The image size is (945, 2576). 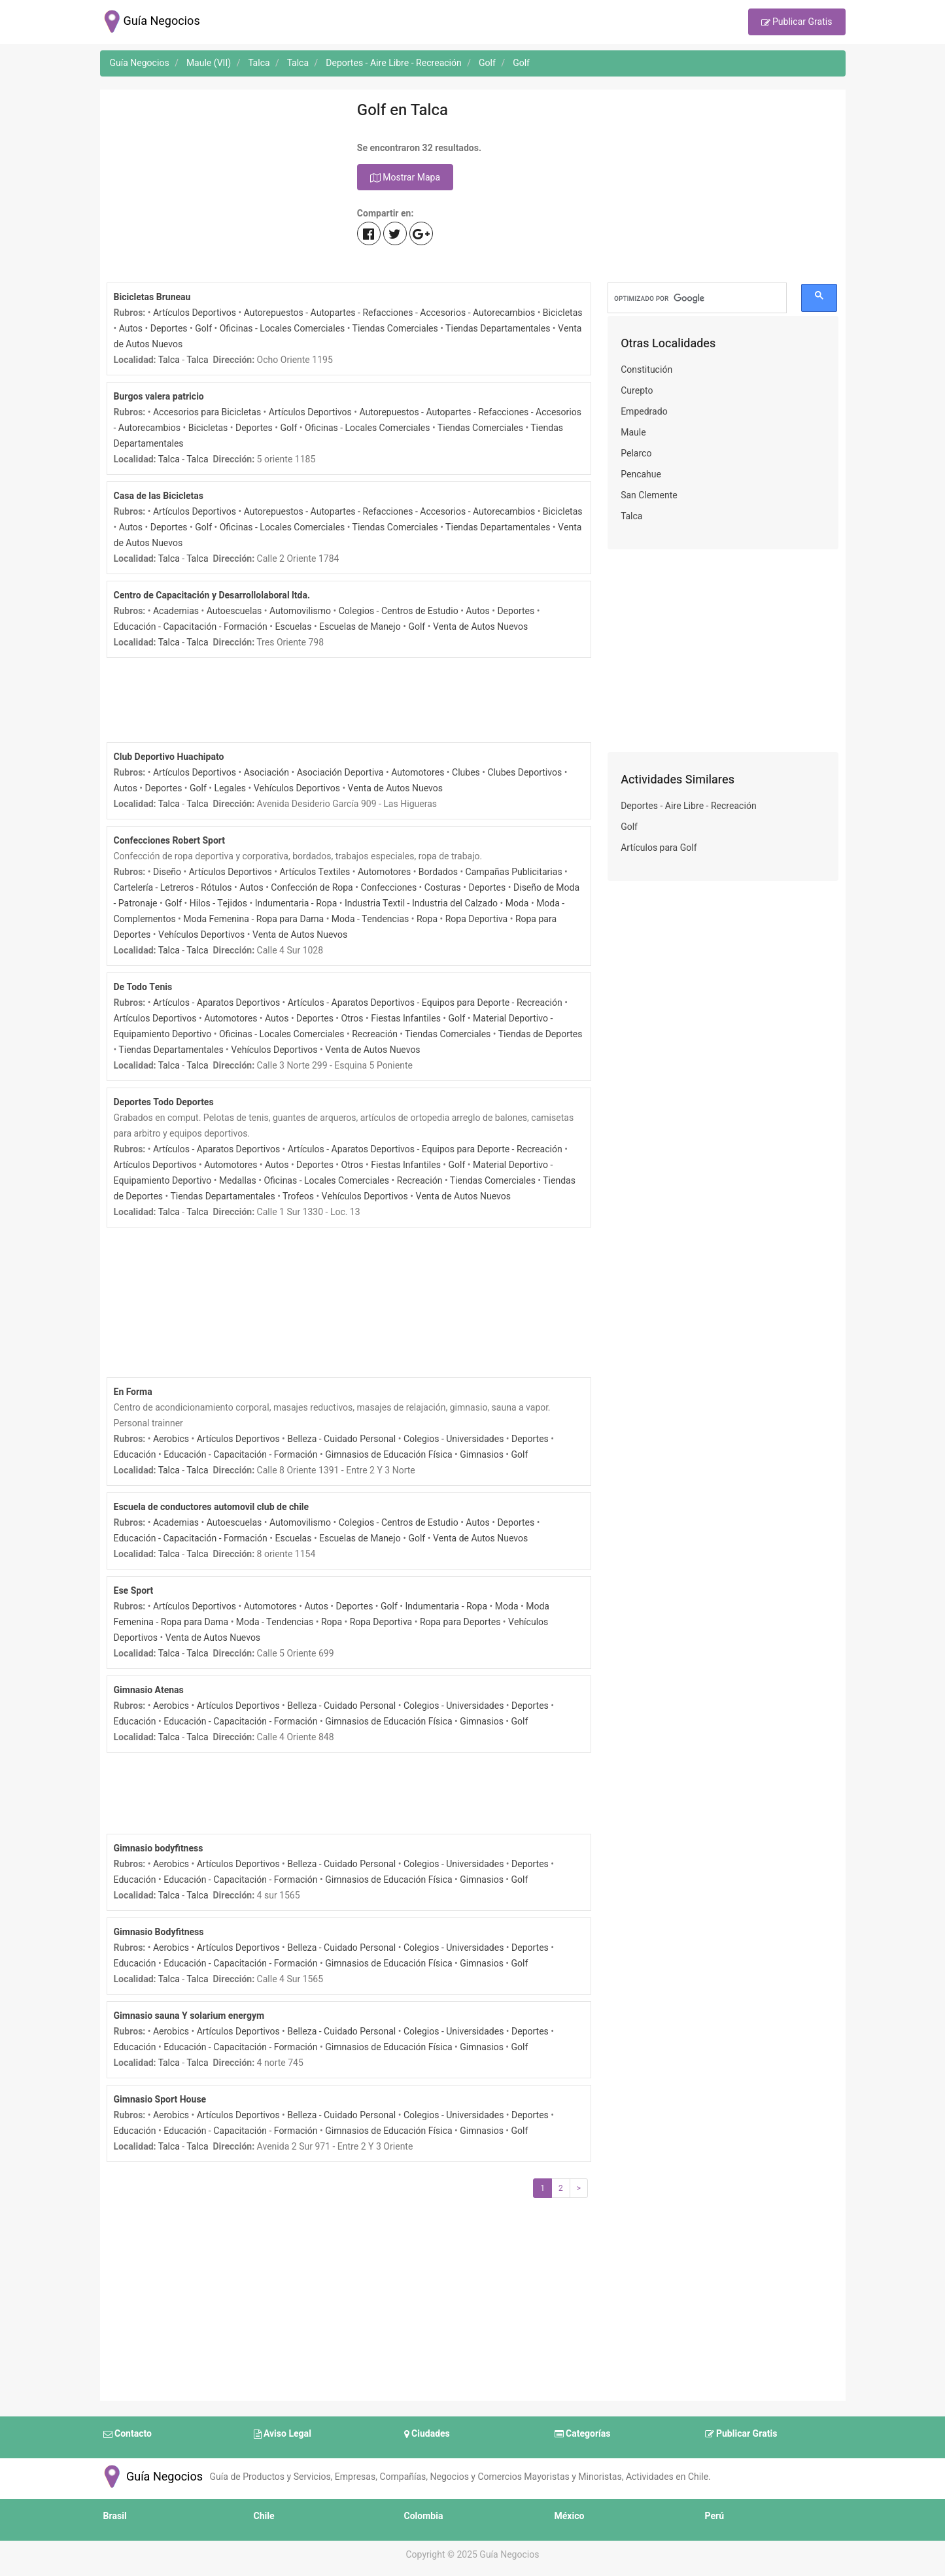 What do you see at coordinates (231, 788) in the screenshot?
I see `Legales` at bounding box center [231, 788].